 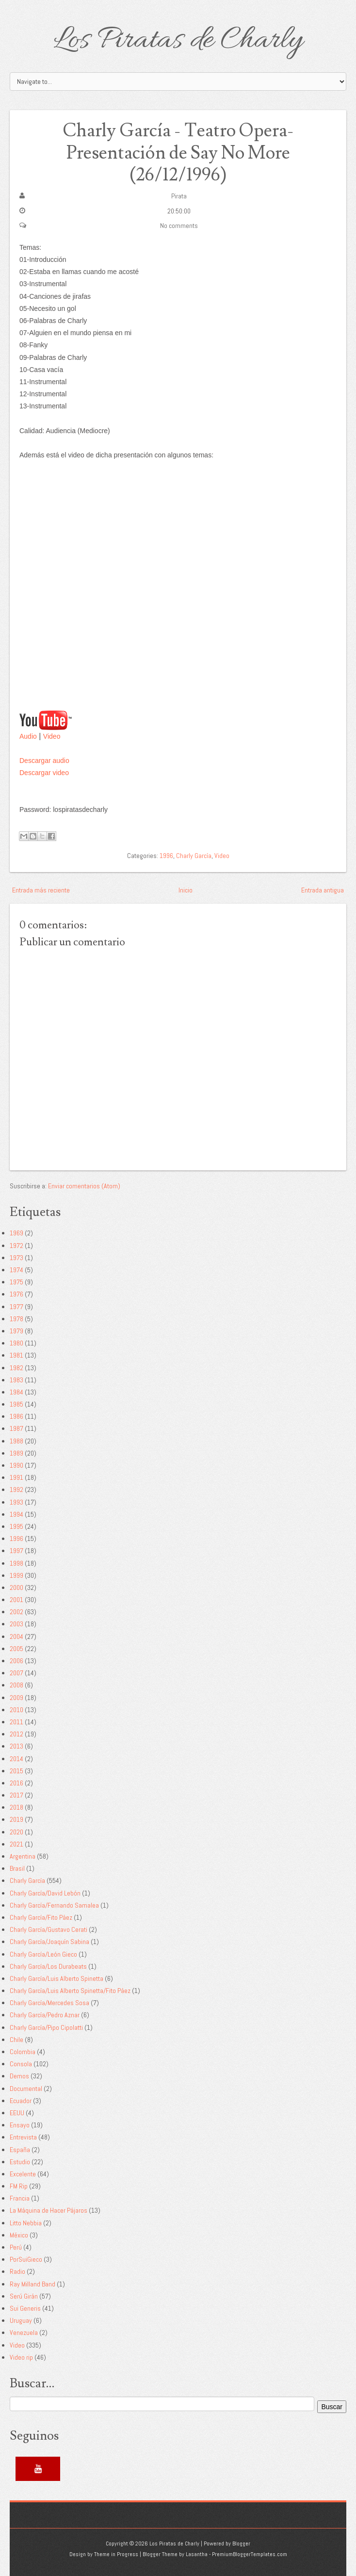 I want to click on 2017, so click(x=16, y=1794).